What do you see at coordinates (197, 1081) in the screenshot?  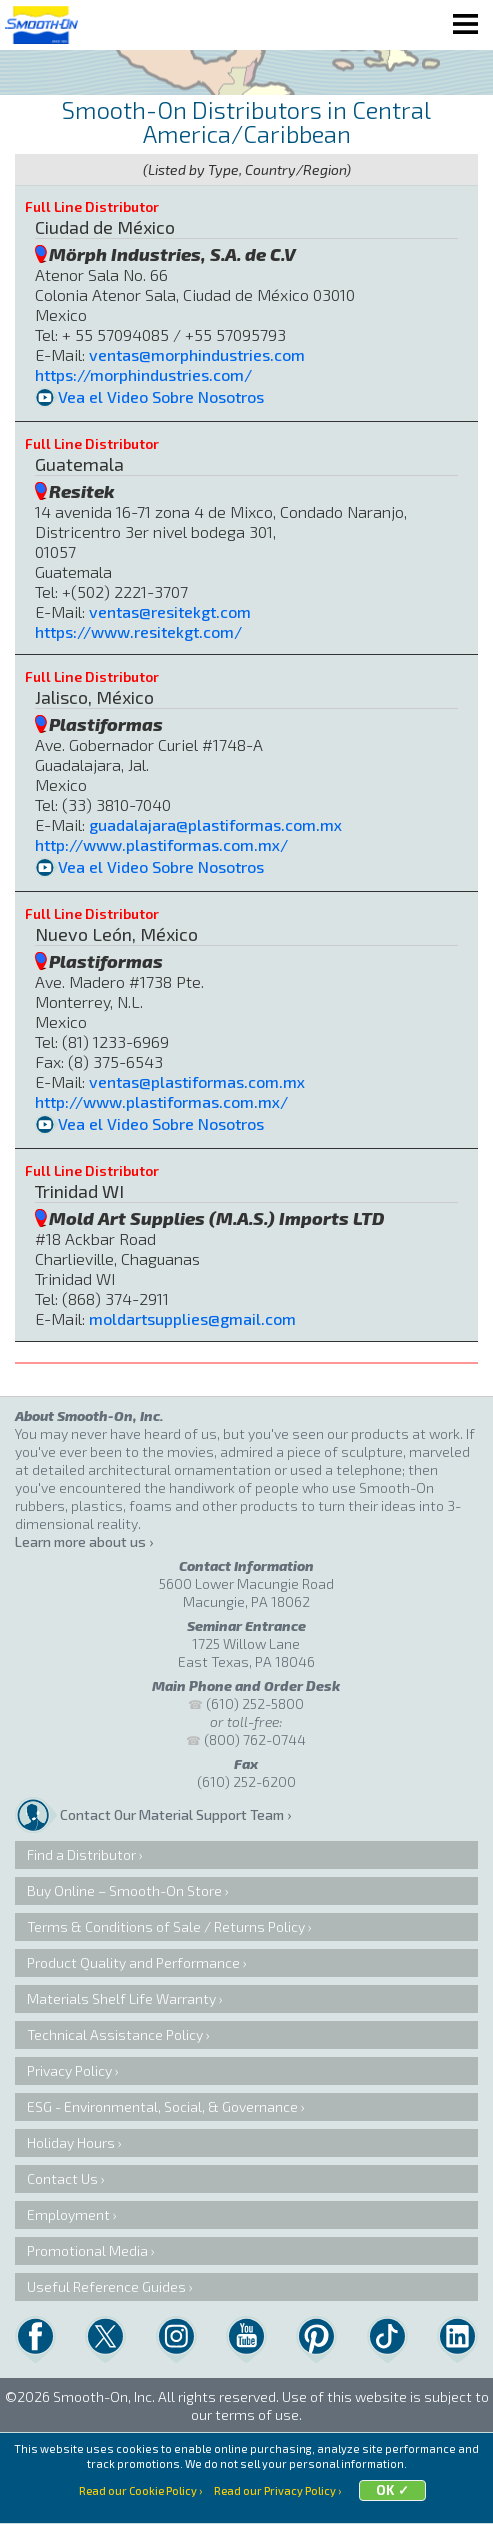 I see `ventas@plastiformas.com.mx` at bounding box center [197, 1081].